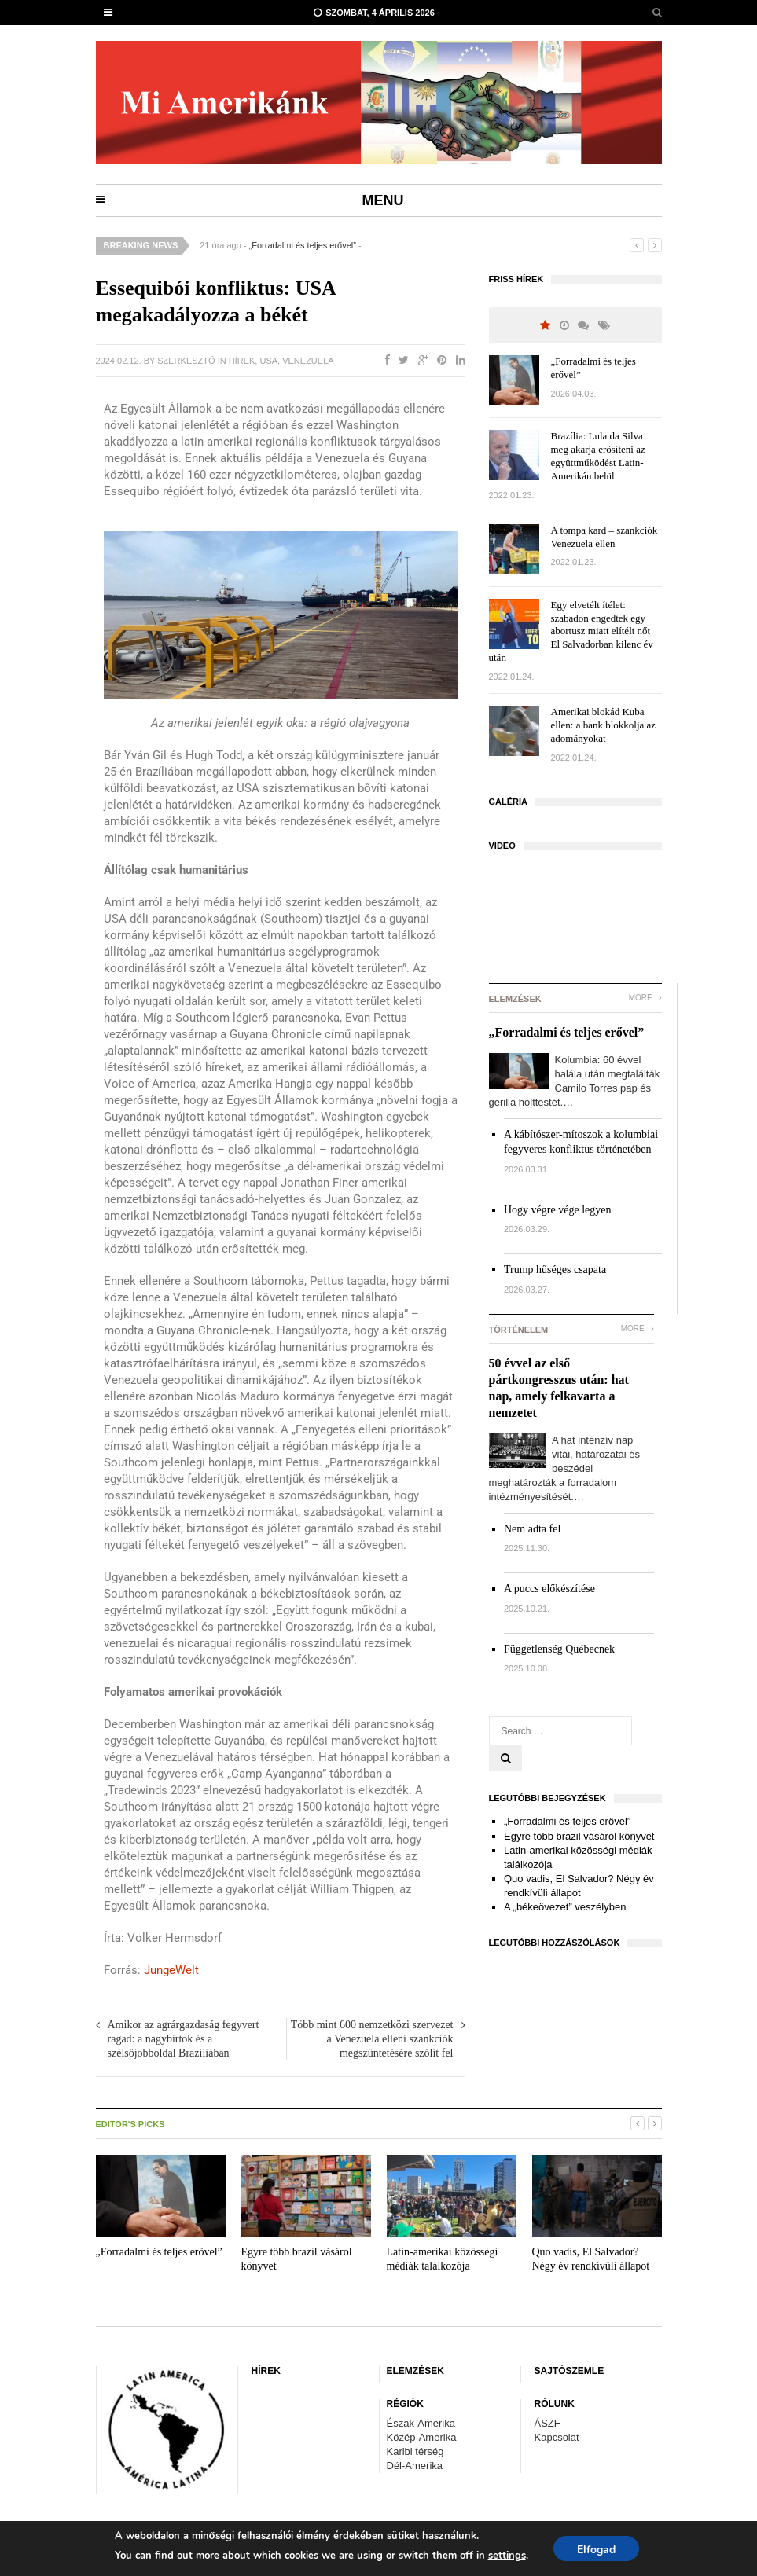 This screenshot has height=2576, width=757. Describe the element at coordinates (307, 360) in the screenshot. I see `Venezuela` at that location.